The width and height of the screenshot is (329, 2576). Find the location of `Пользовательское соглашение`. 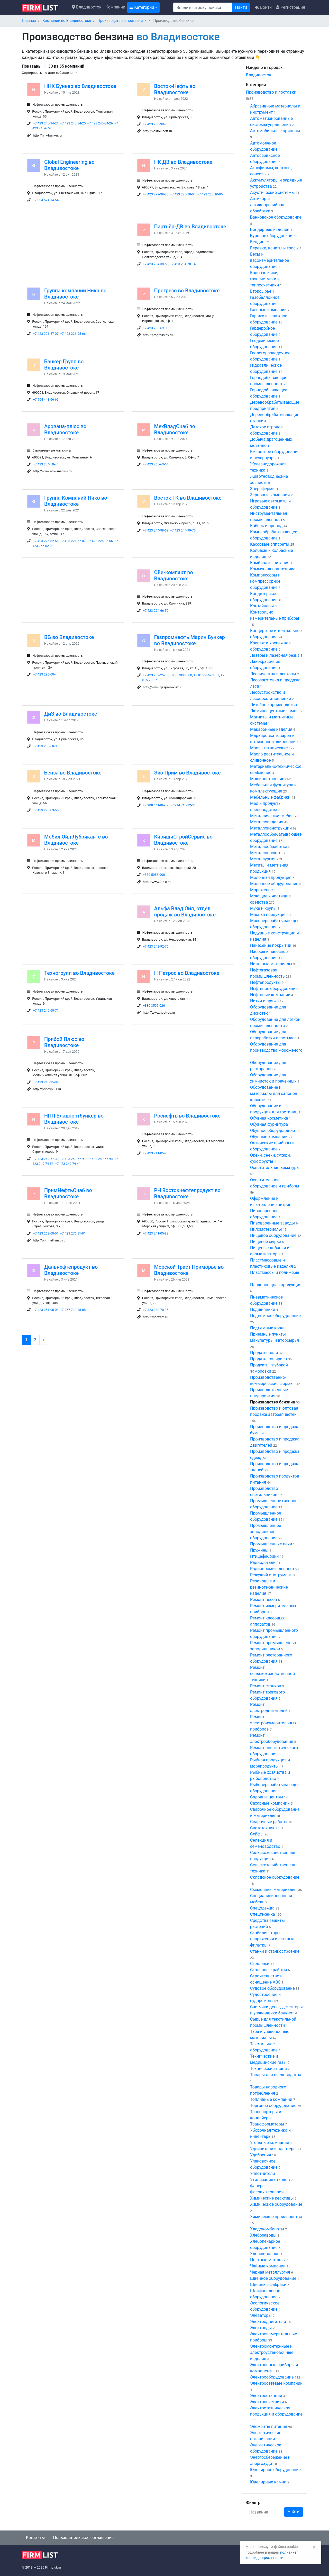

Пользовательское соглашение is located at coordinates (83, 2537).